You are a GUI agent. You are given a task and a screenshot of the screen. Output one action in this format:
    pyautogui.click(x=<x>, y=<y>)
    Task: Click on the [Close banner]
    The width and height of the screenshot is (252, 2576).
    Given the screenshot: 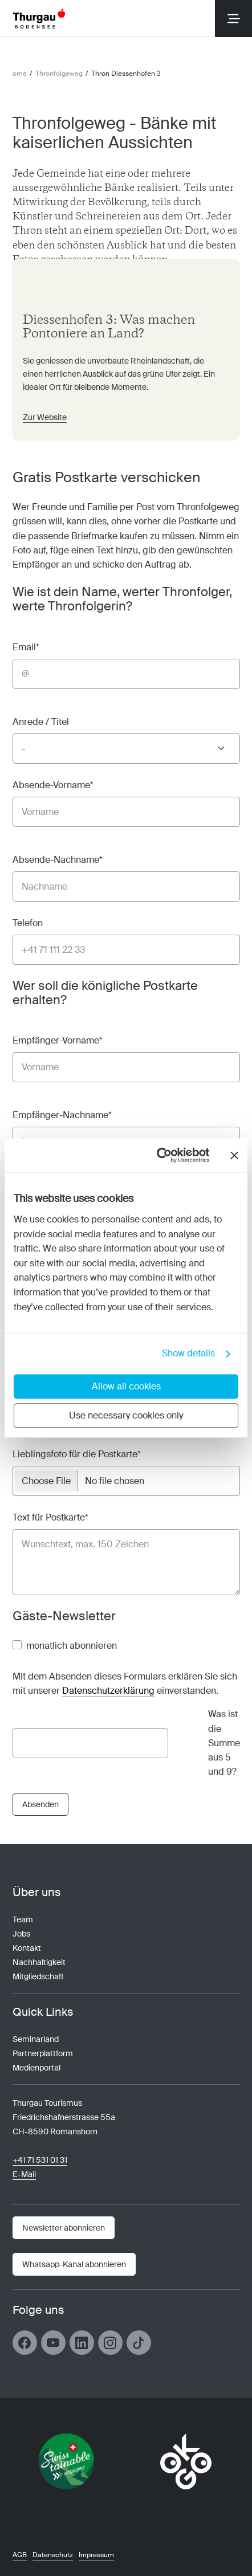 What is the action you would take?
    pyautogui.click(x=234, y=1155)
    